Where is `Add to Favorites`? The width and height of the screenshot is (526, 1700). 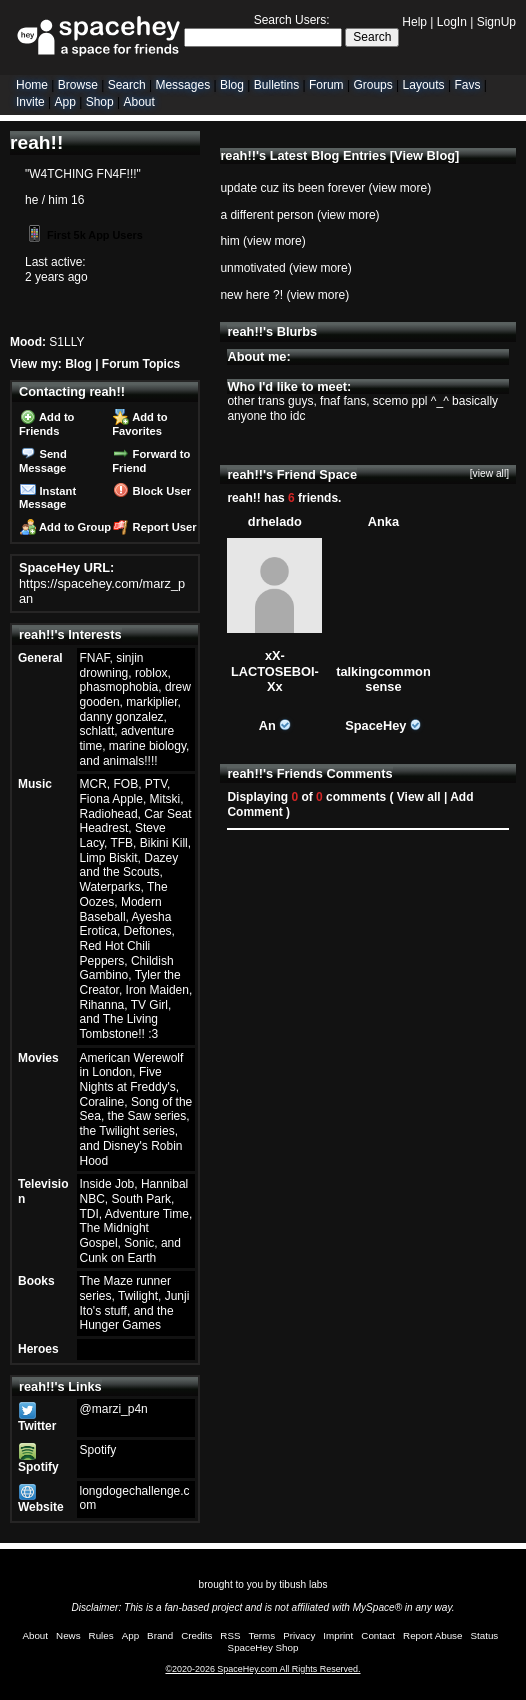 Add to Favorites is located at coordinates (139, 424).